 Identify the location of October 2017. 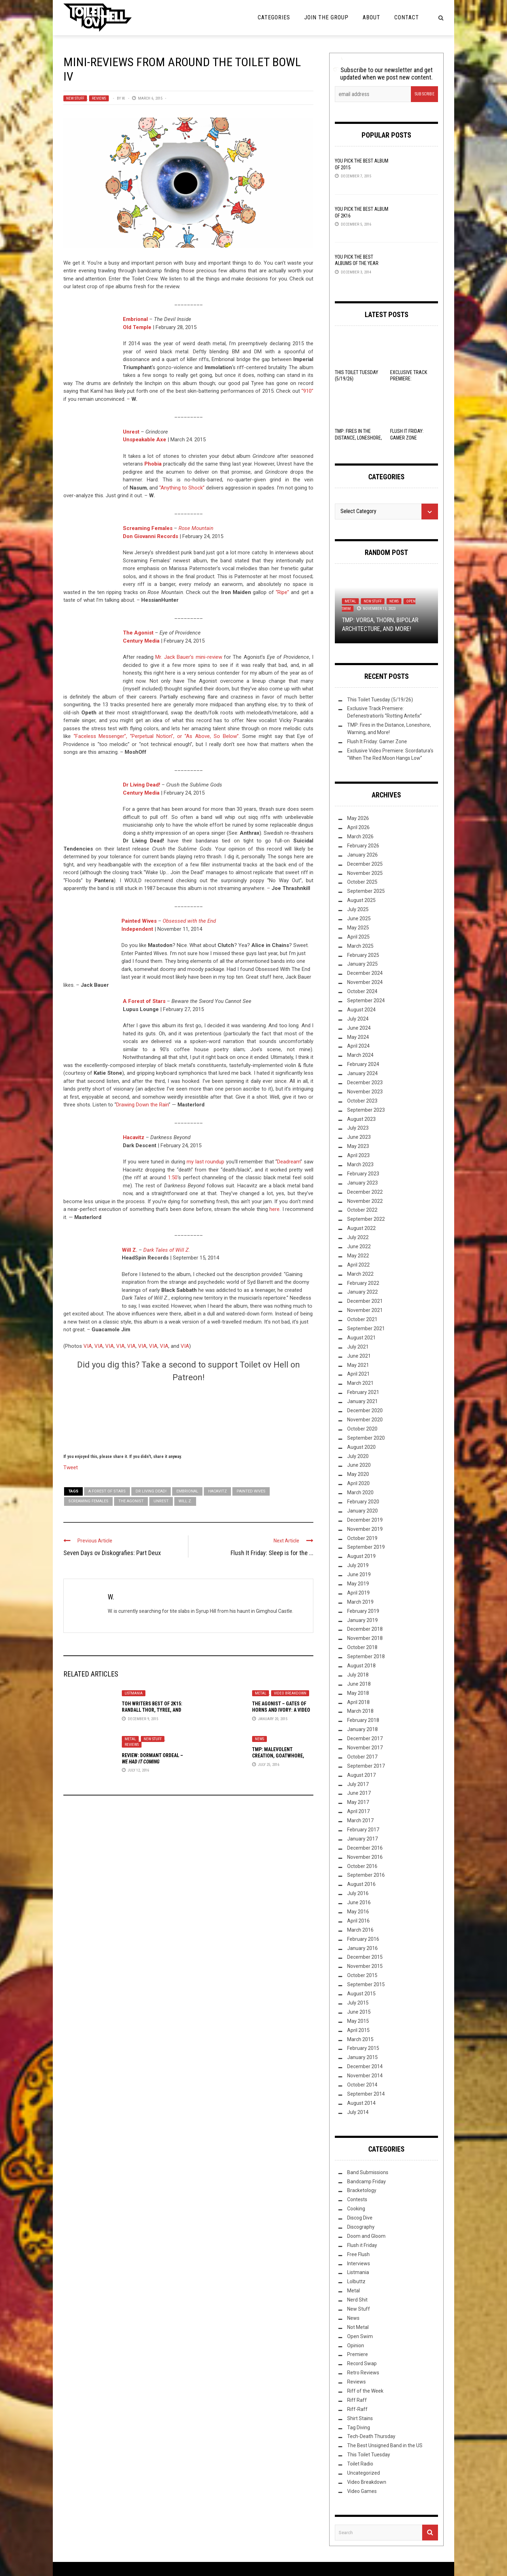
(362, 1757).